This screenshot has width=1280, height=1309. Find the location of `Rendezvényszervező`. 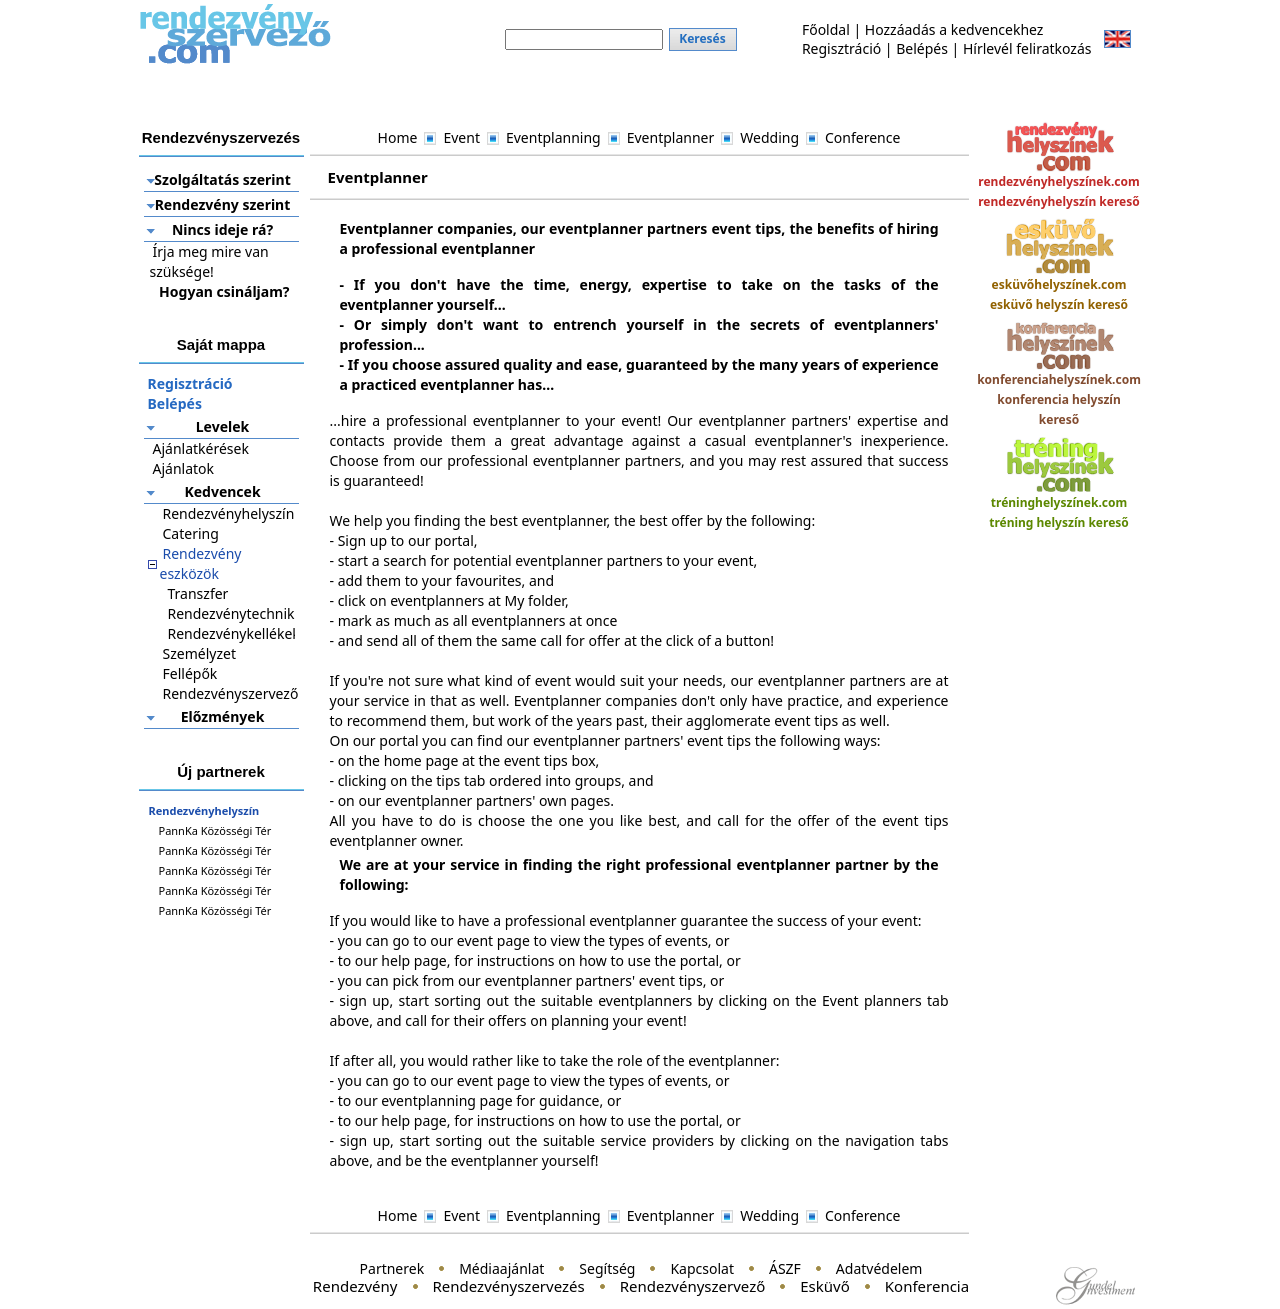

Rendezvényszervező is located at coordinates (231, 693).